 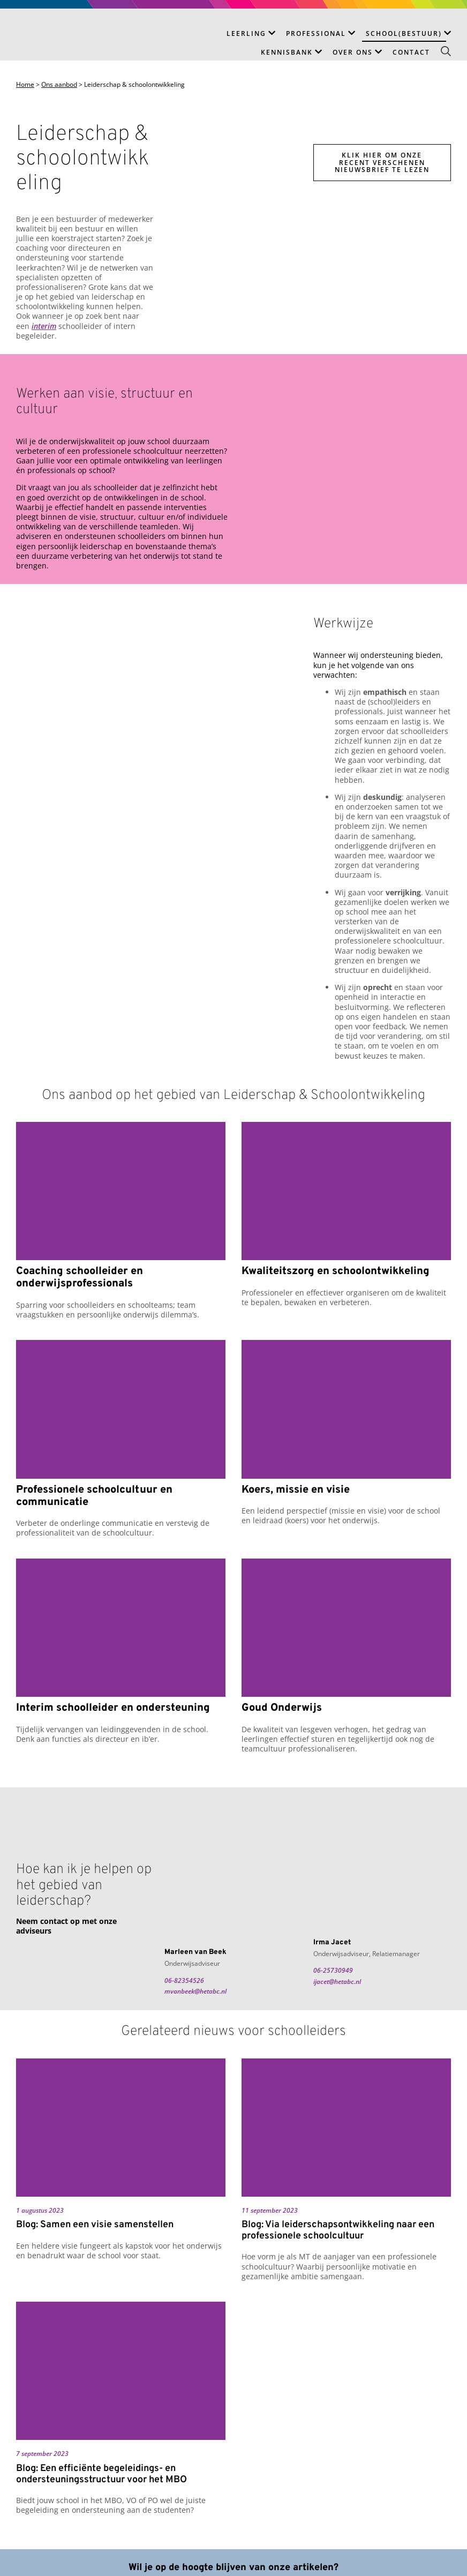 I want to click on mvanbeek@hetabc.nl, so click(x=195, y=1991).